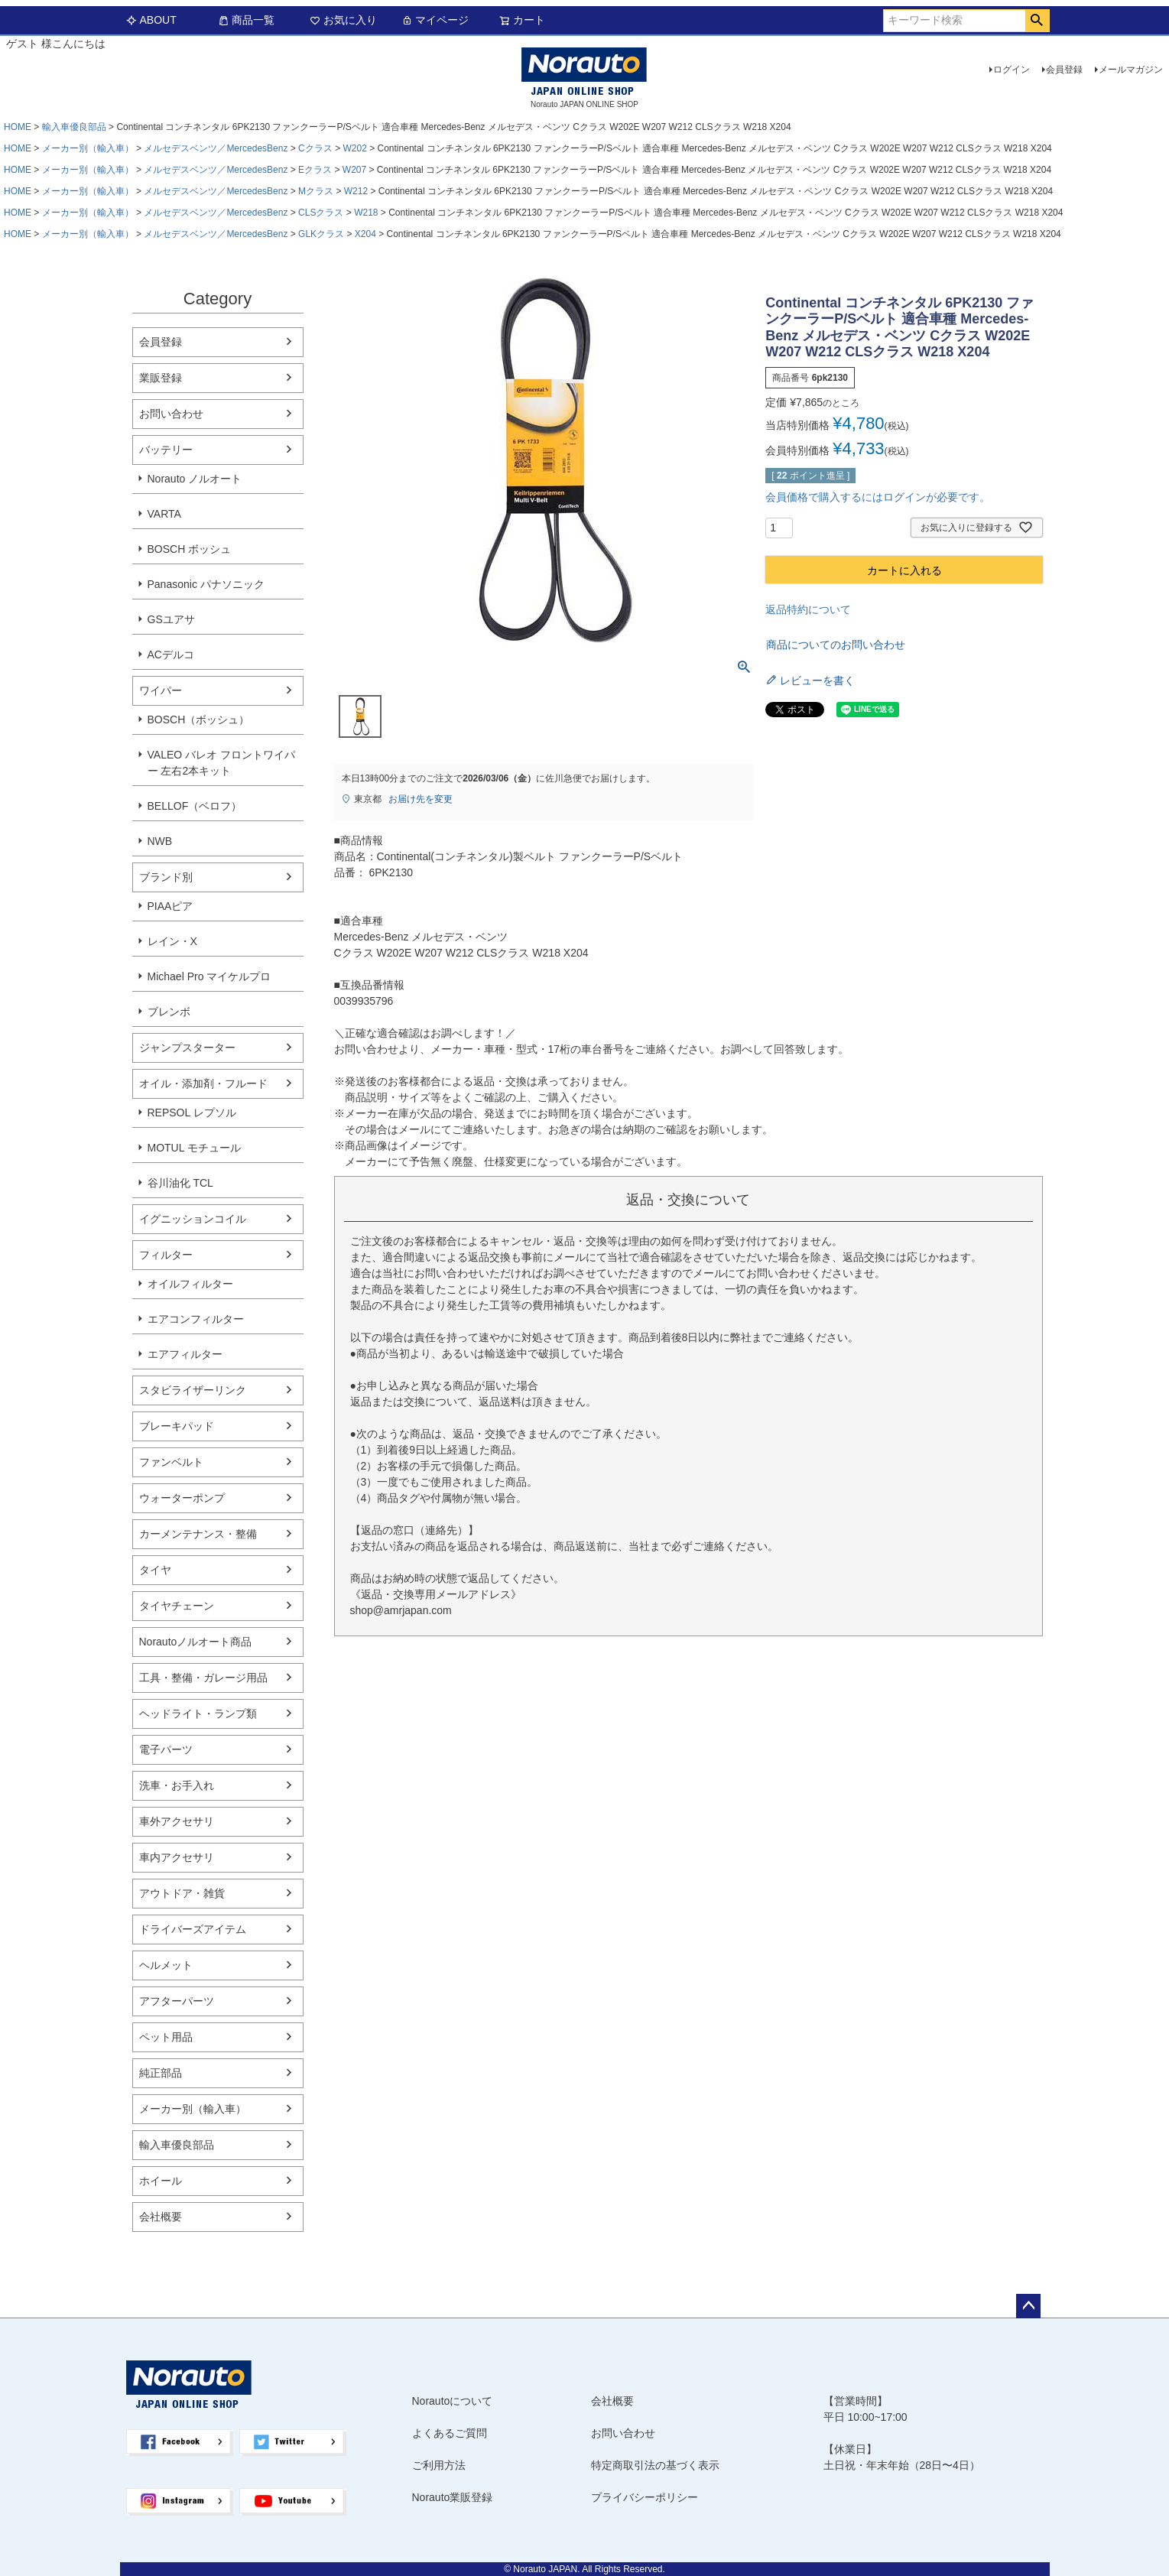 This screenshot has width=1169, height=2576. What do you see at coordinates (808, 609) in the screenshot?
I see `返品特約について` at bounding box center [808, 609].